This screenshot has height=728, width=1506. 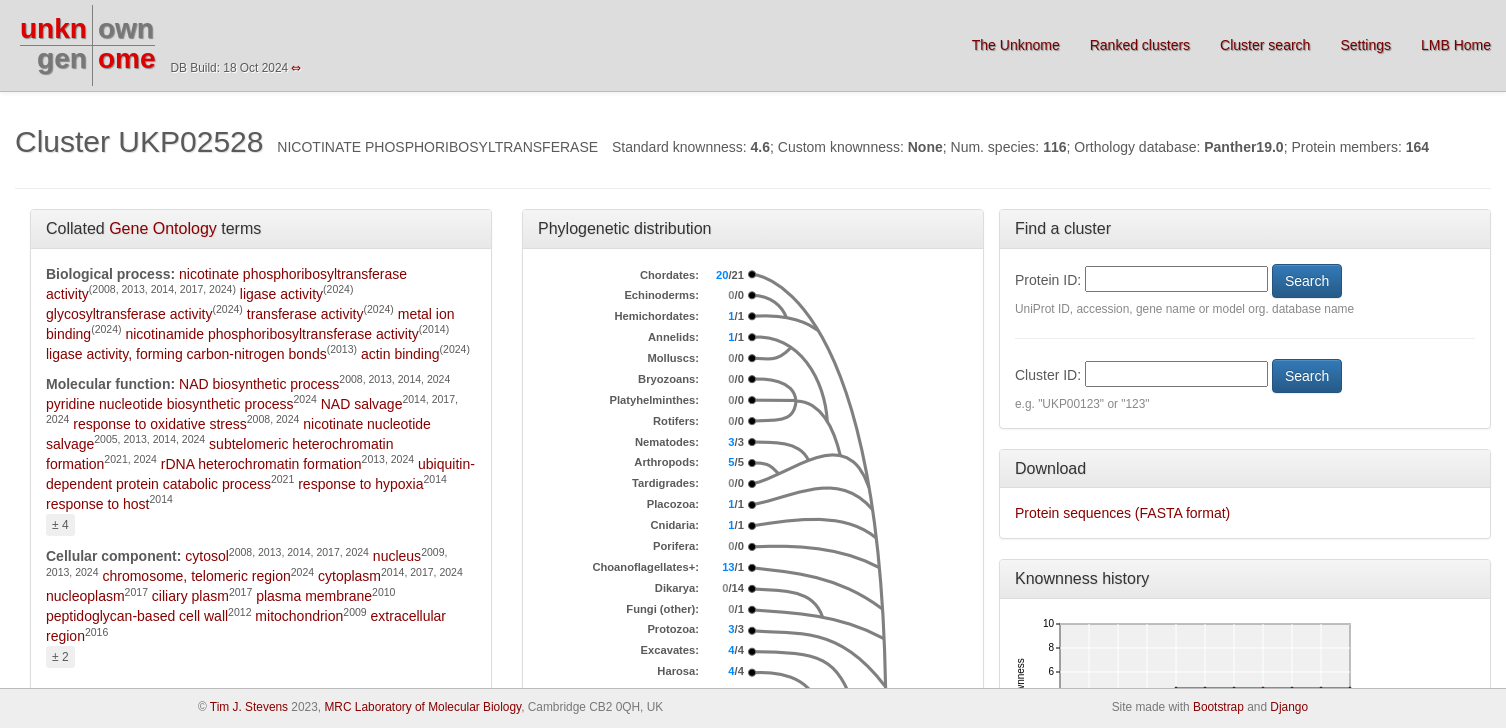 I want to click on nucleus, so click(x=397, y=556).